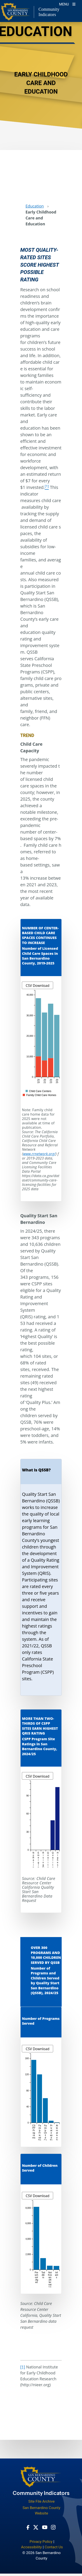  Describe the element at coordinates (35, 206) in the screenshot. I see `Education` at that location.